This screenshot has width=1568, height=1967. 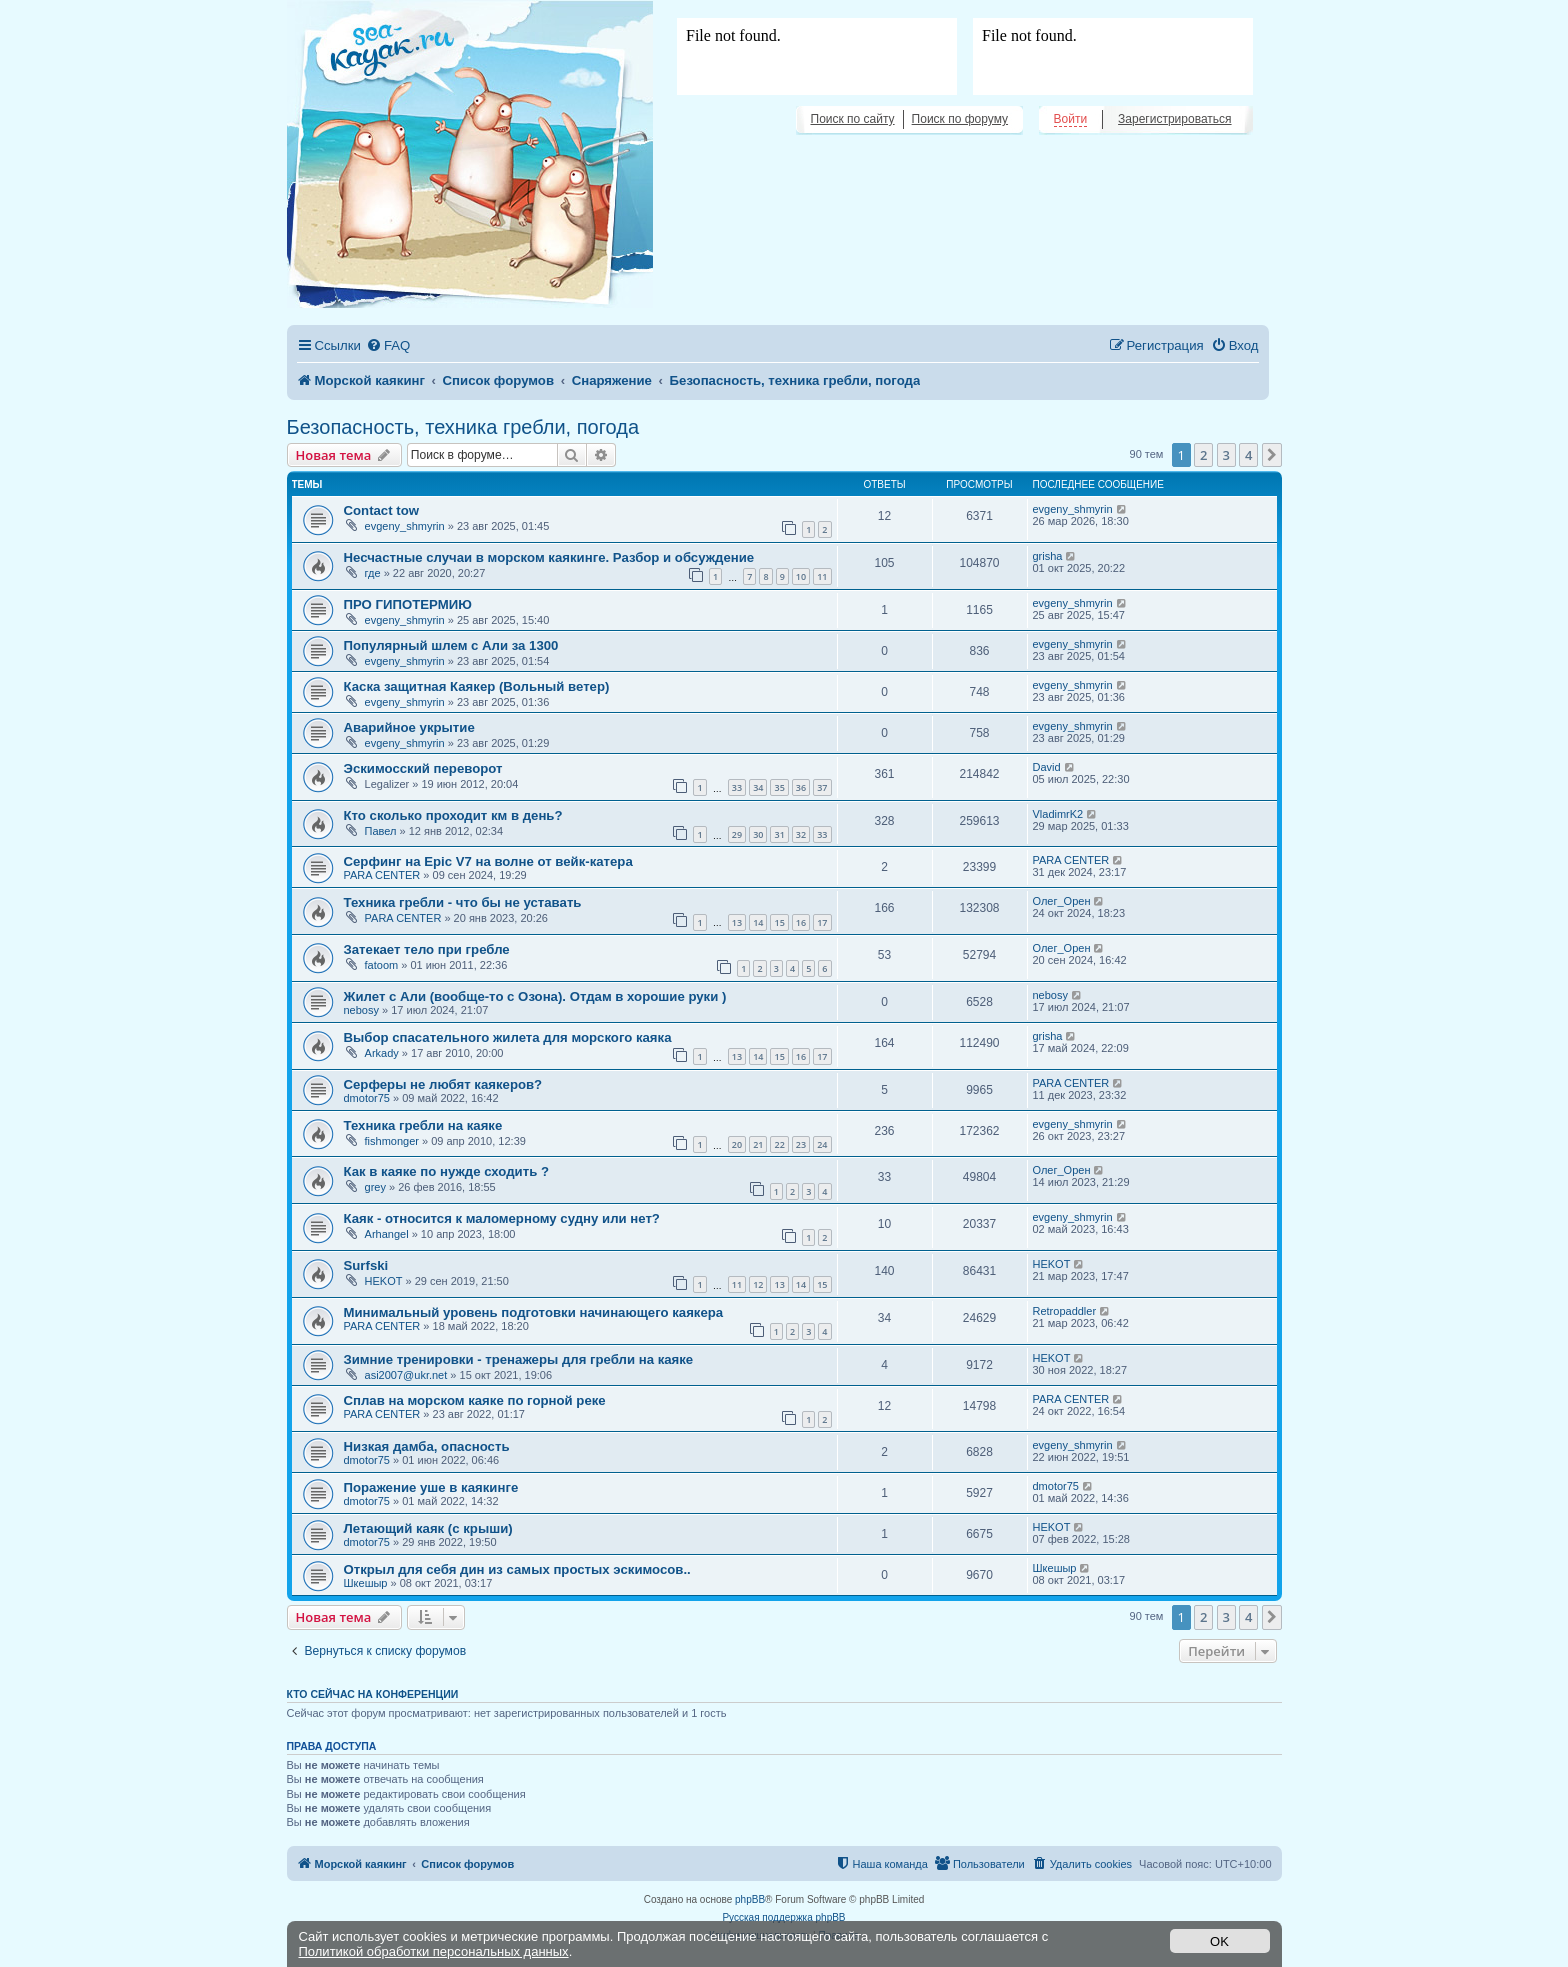 I want to click on Серферы не любят каякеров?, so click(x=443, y=1084).